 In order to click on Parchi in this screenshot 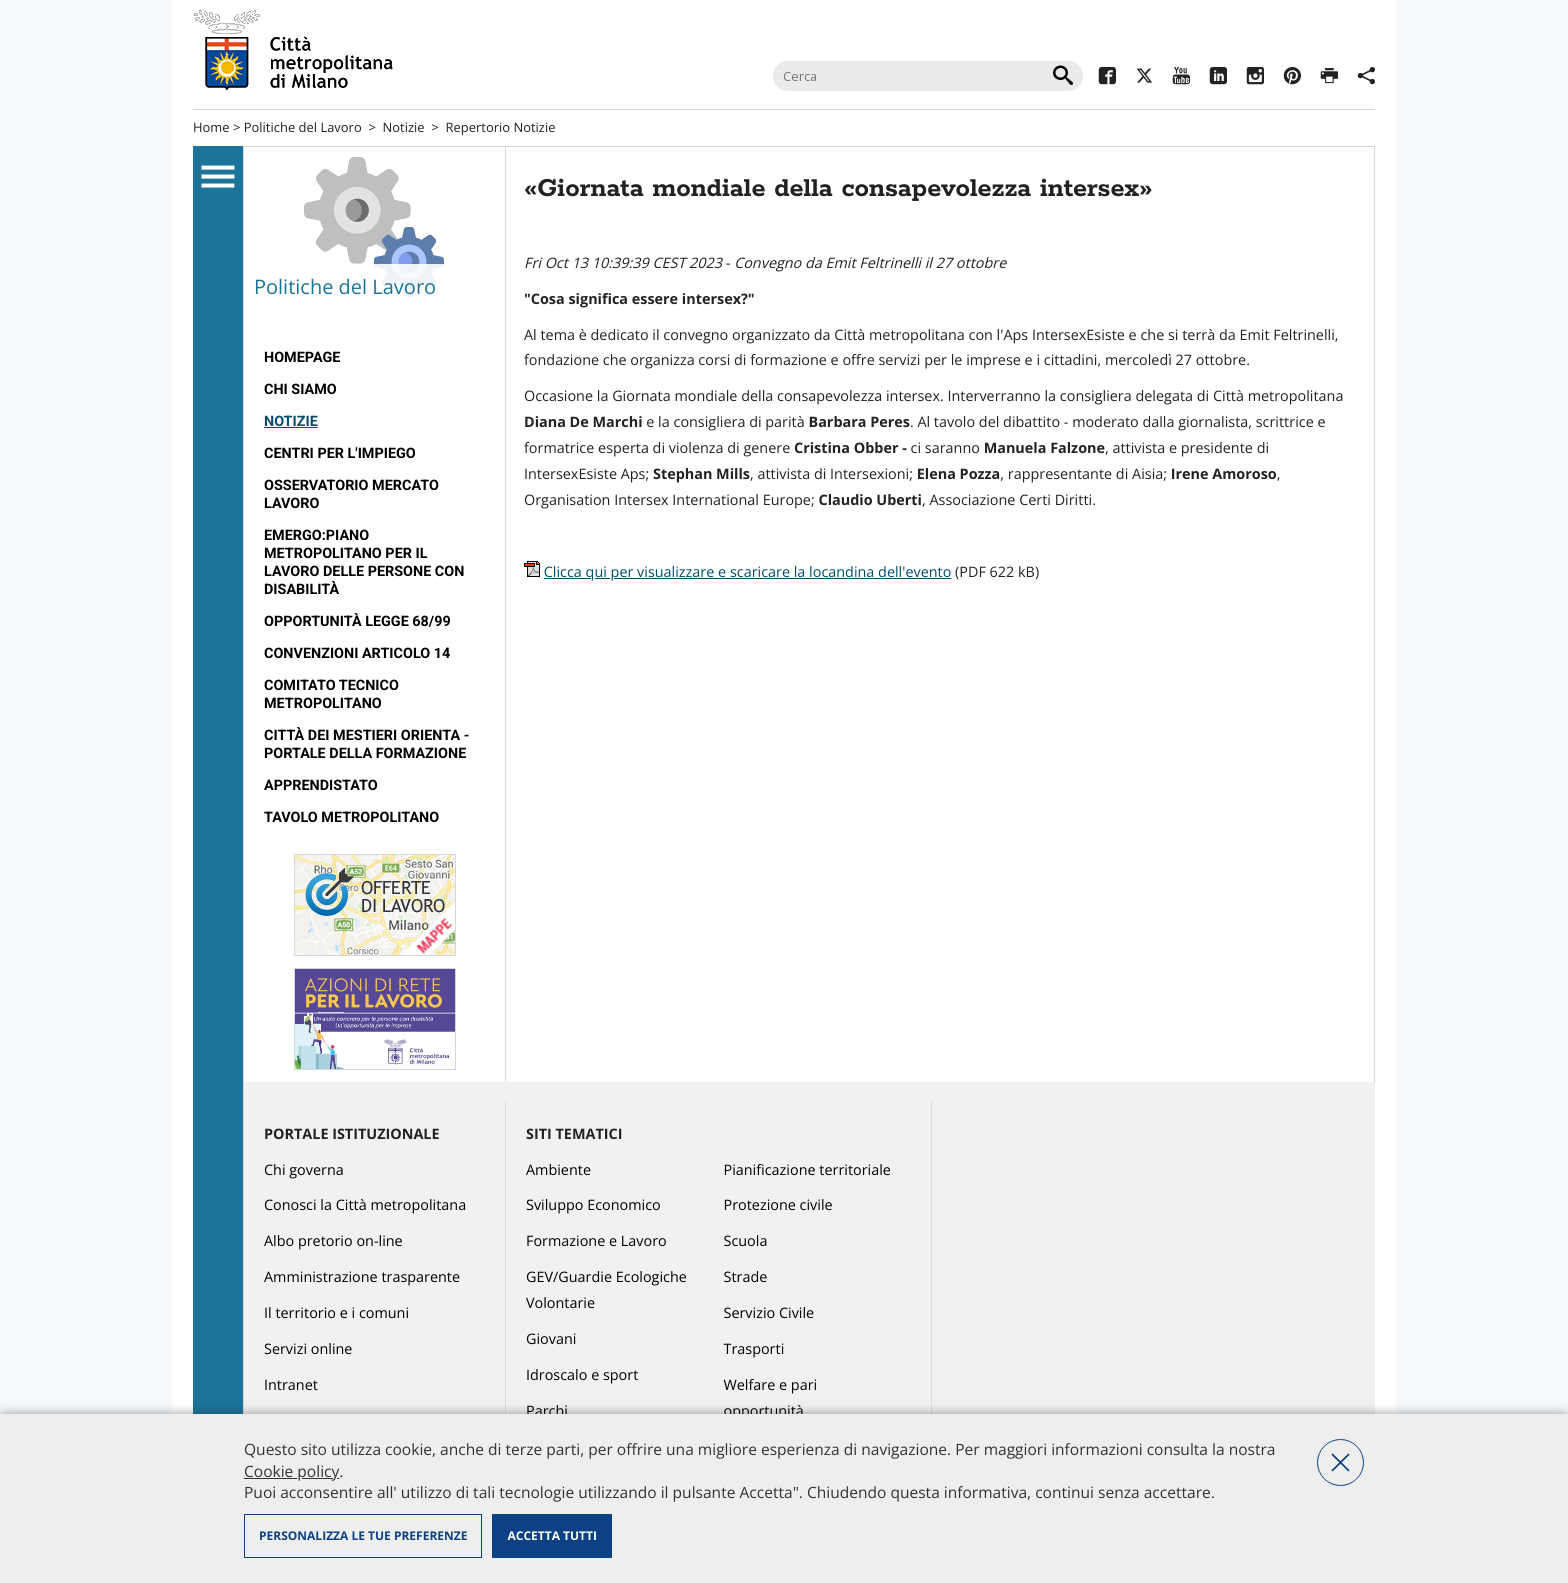, I will do `click(547, 1411)`.